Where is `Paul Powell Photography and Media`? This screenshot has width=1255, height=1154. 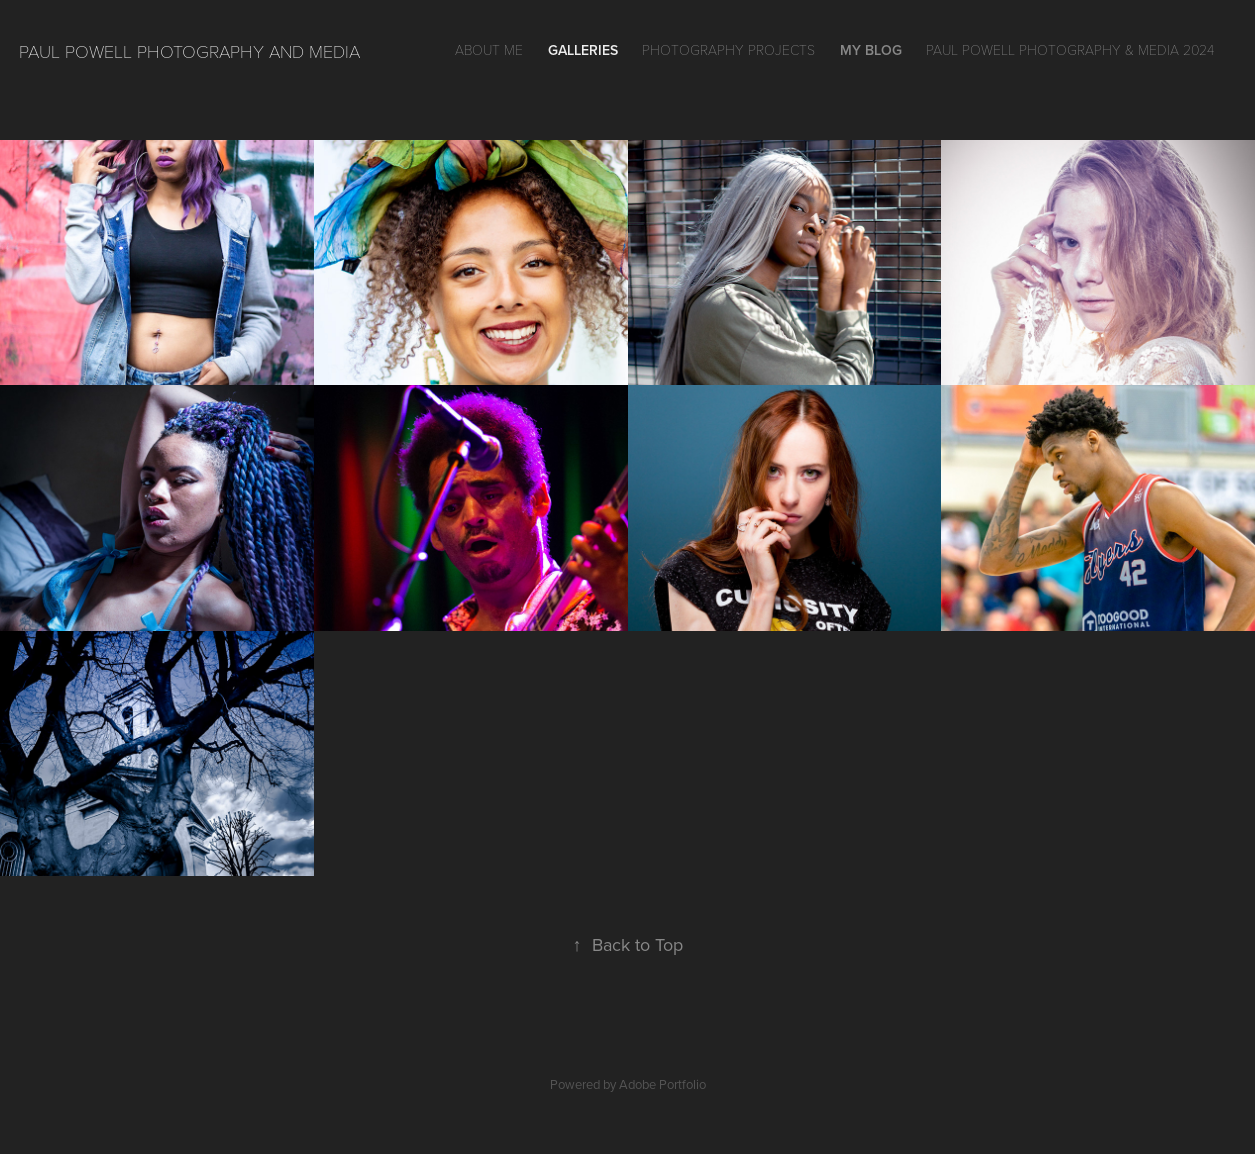
Paul Powell Photography and Media is located at coordinates (189, 51).